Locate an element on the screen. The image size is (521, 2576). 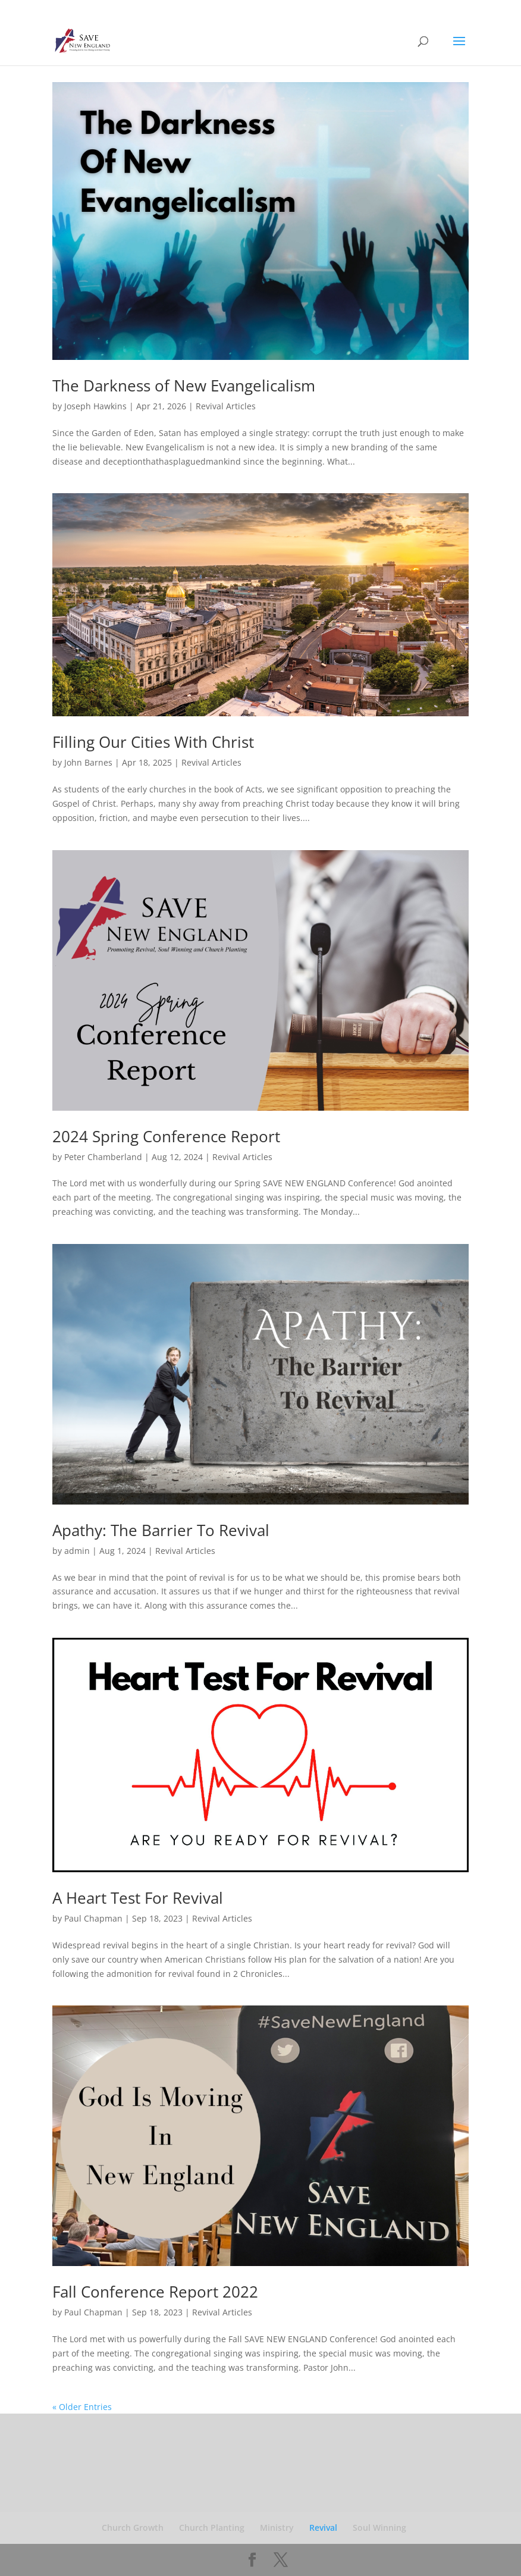
A Heart Test For Revival is located at coordinates (137, 1898).